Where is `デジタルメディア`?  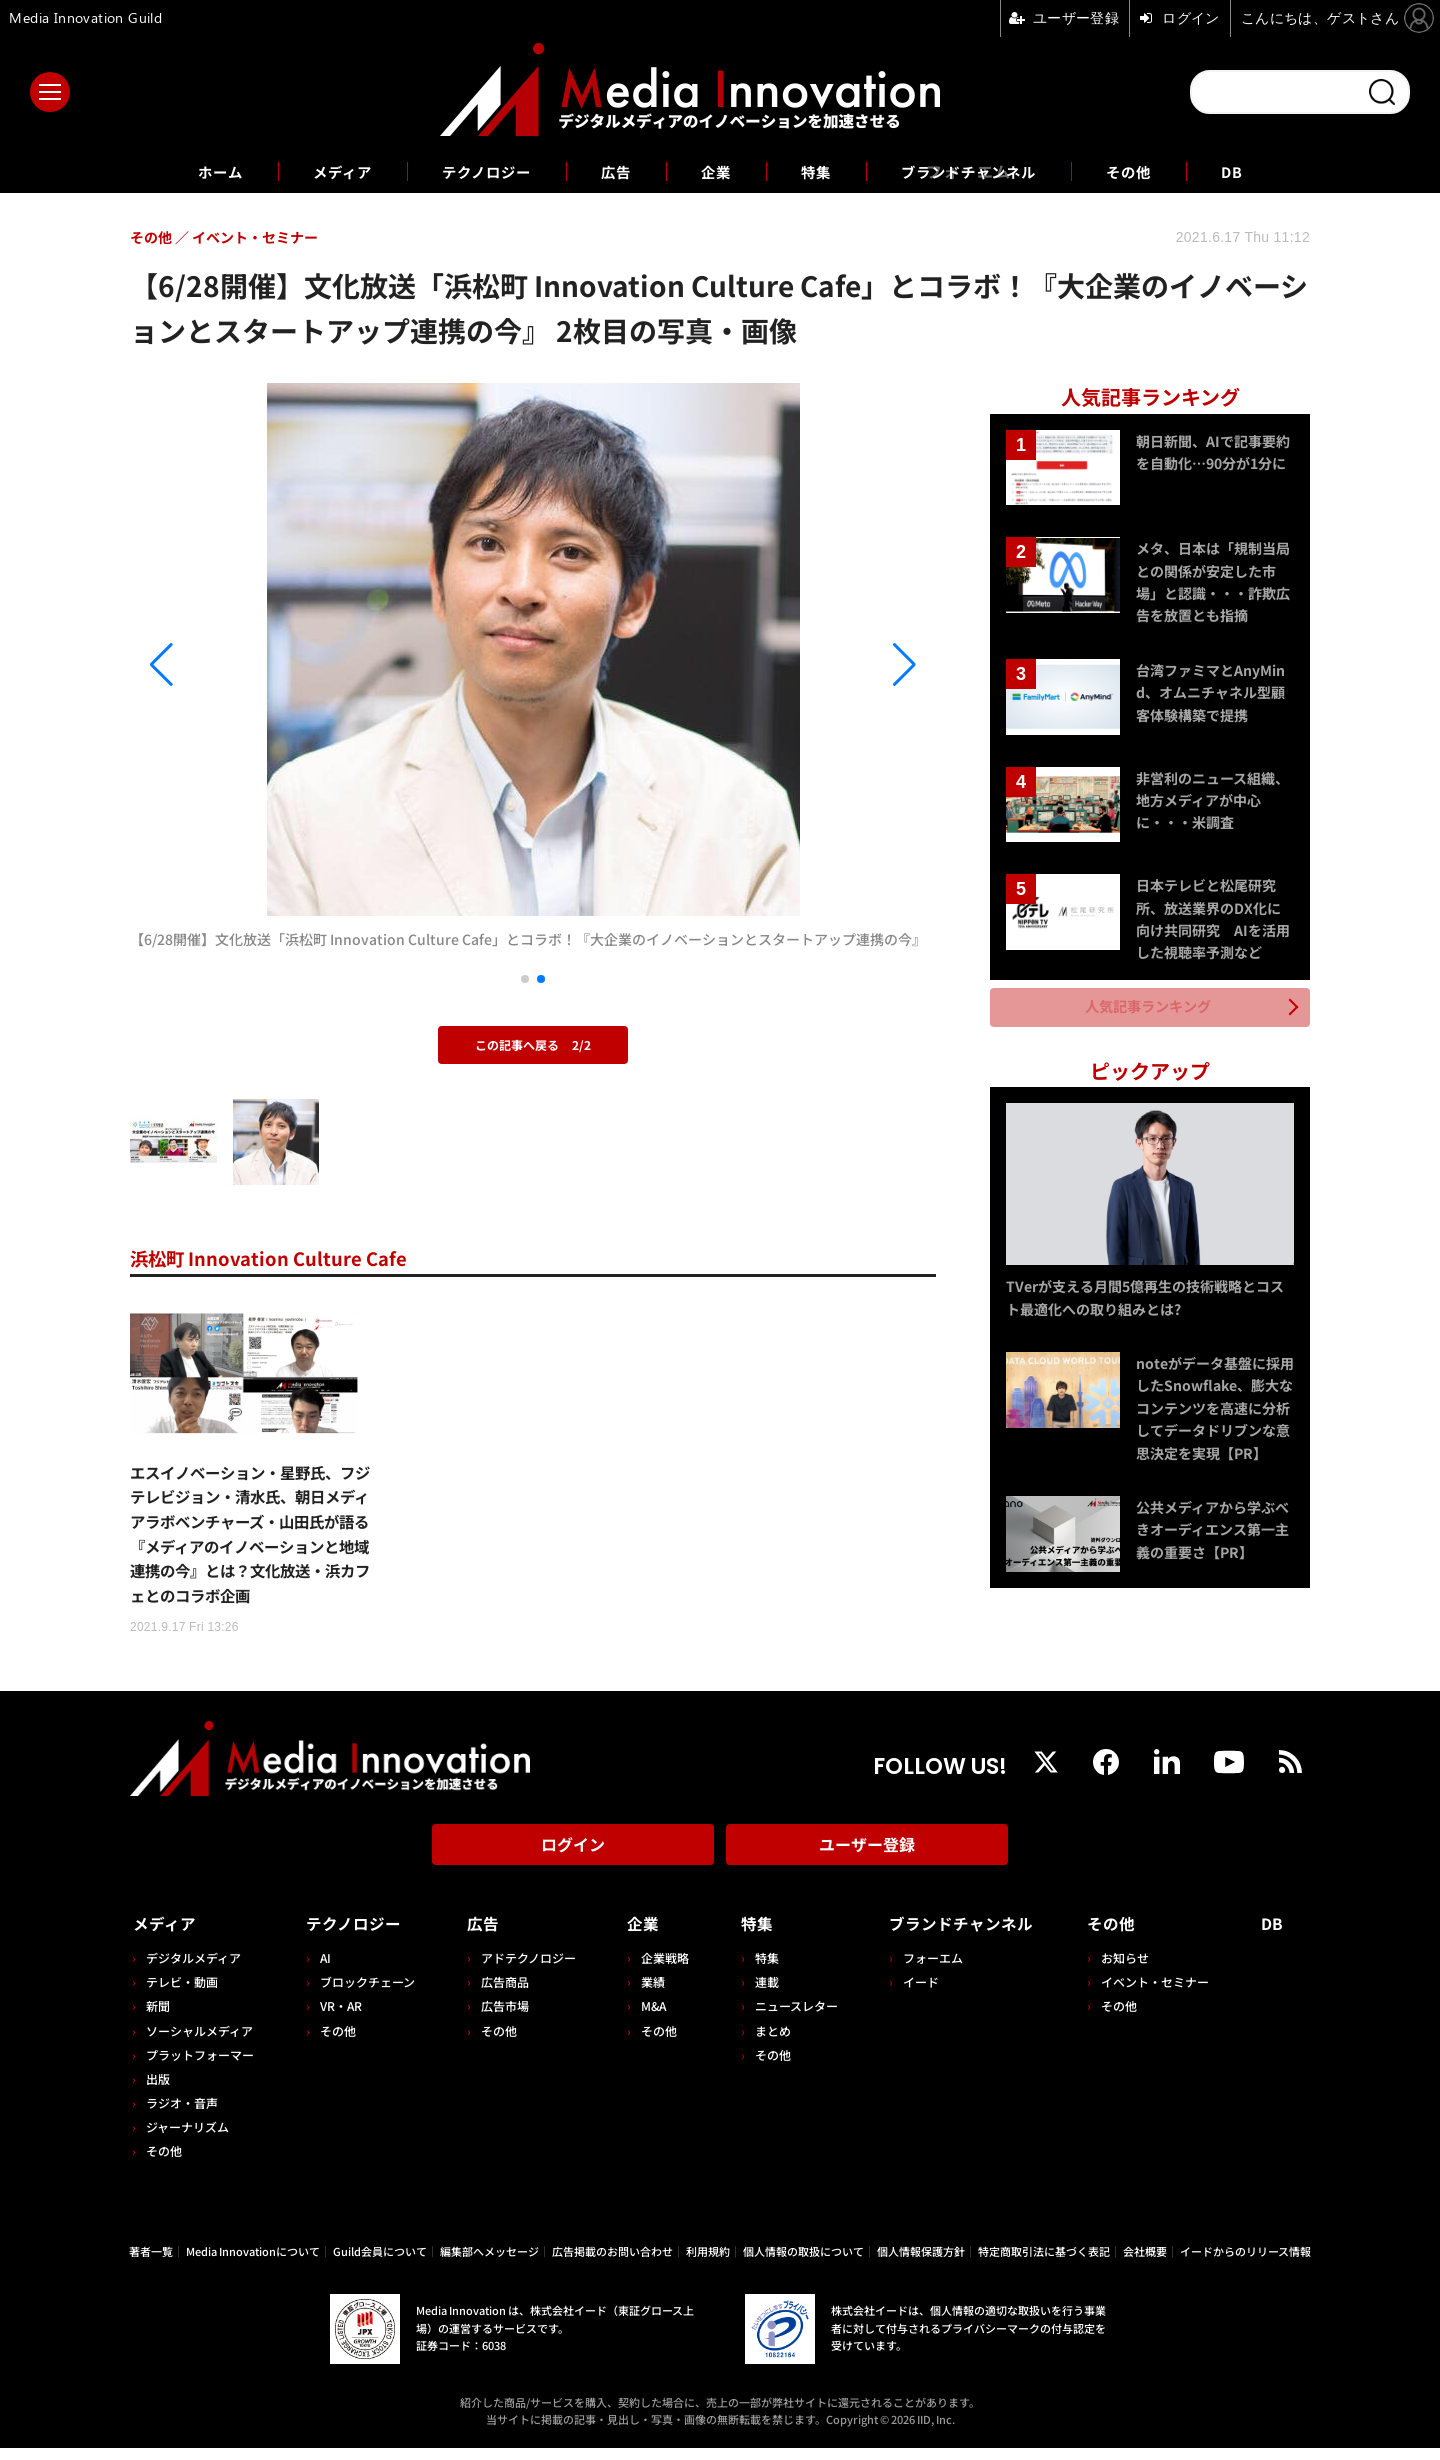
デジタルメディア is located at coordinates (193, 1969).